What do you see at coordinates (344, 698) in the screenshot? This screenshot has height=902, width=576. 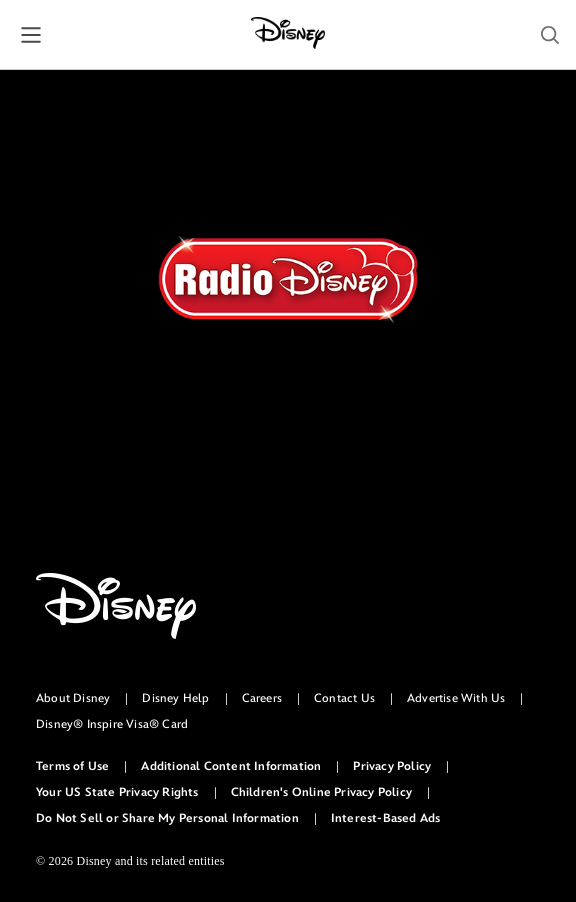 I see `Contact Us` at bounding box center [344, 698].